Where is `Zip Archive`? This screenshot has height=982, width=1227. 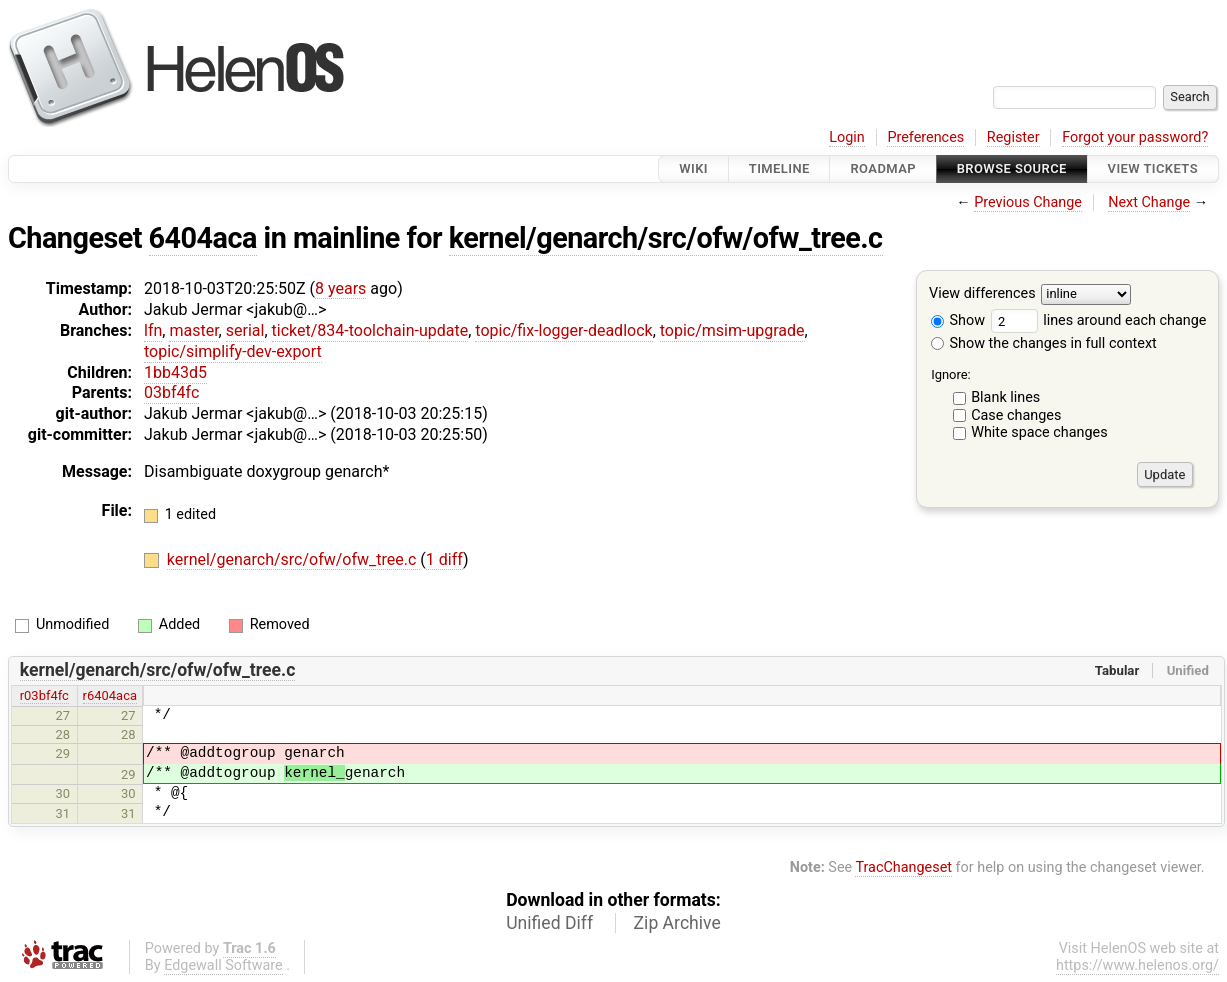 Zip Archive is located at coordinates (677, 923).